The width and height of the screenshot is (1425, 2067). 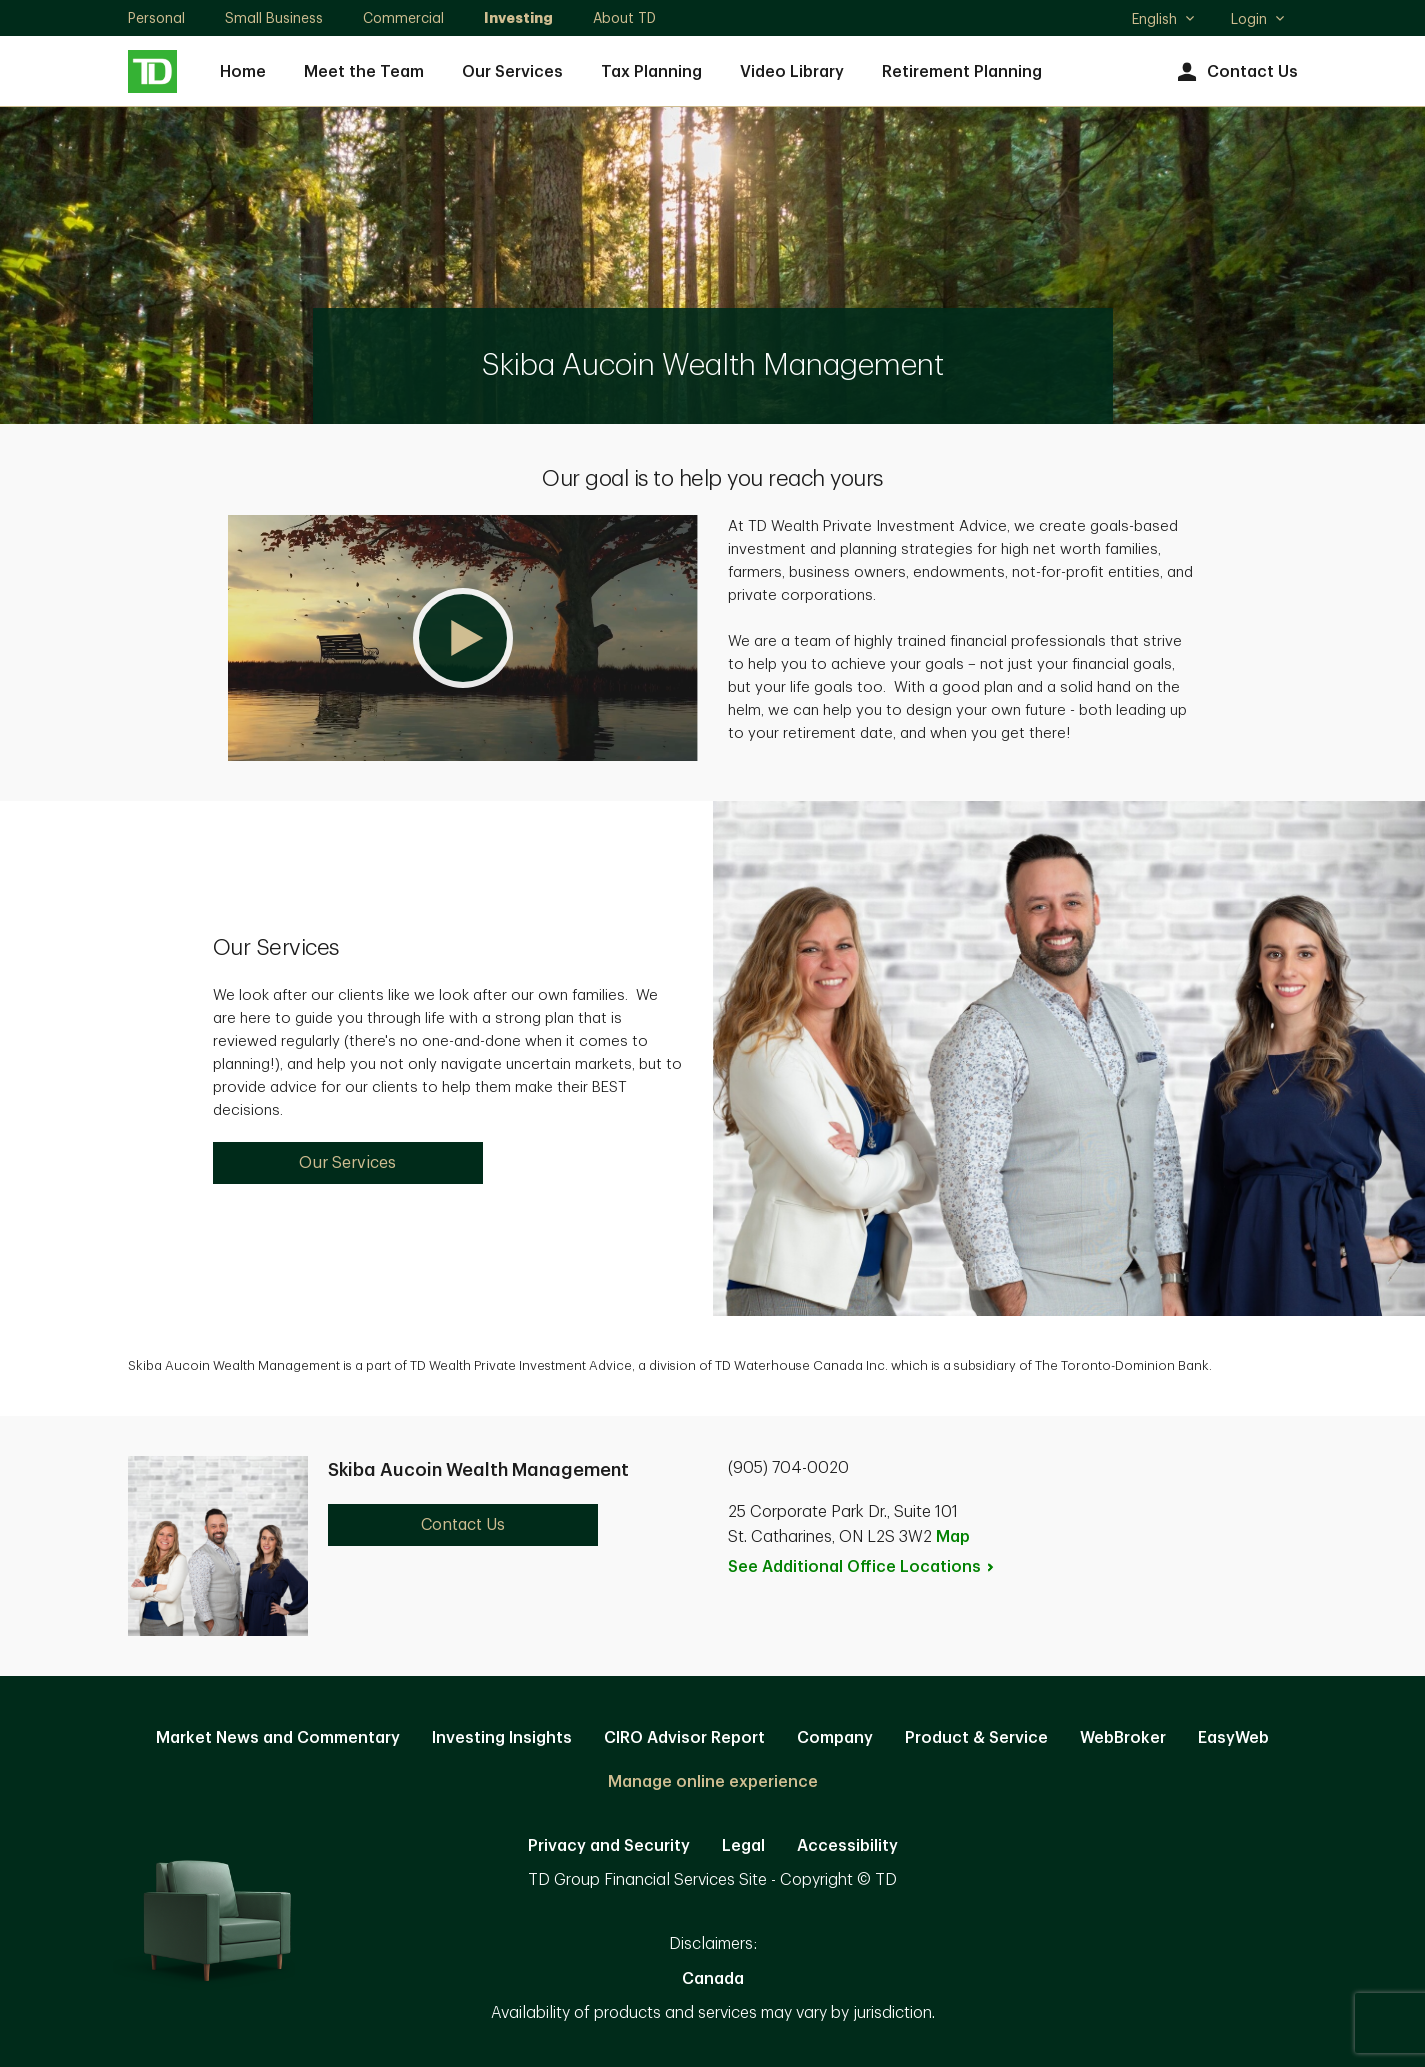 What do you see at coordinates (1233, 1738) in the screenshot?
I see `EasyWeb [EasyWeb. Opens in new tab]` at bounding box center [1233, 1738].